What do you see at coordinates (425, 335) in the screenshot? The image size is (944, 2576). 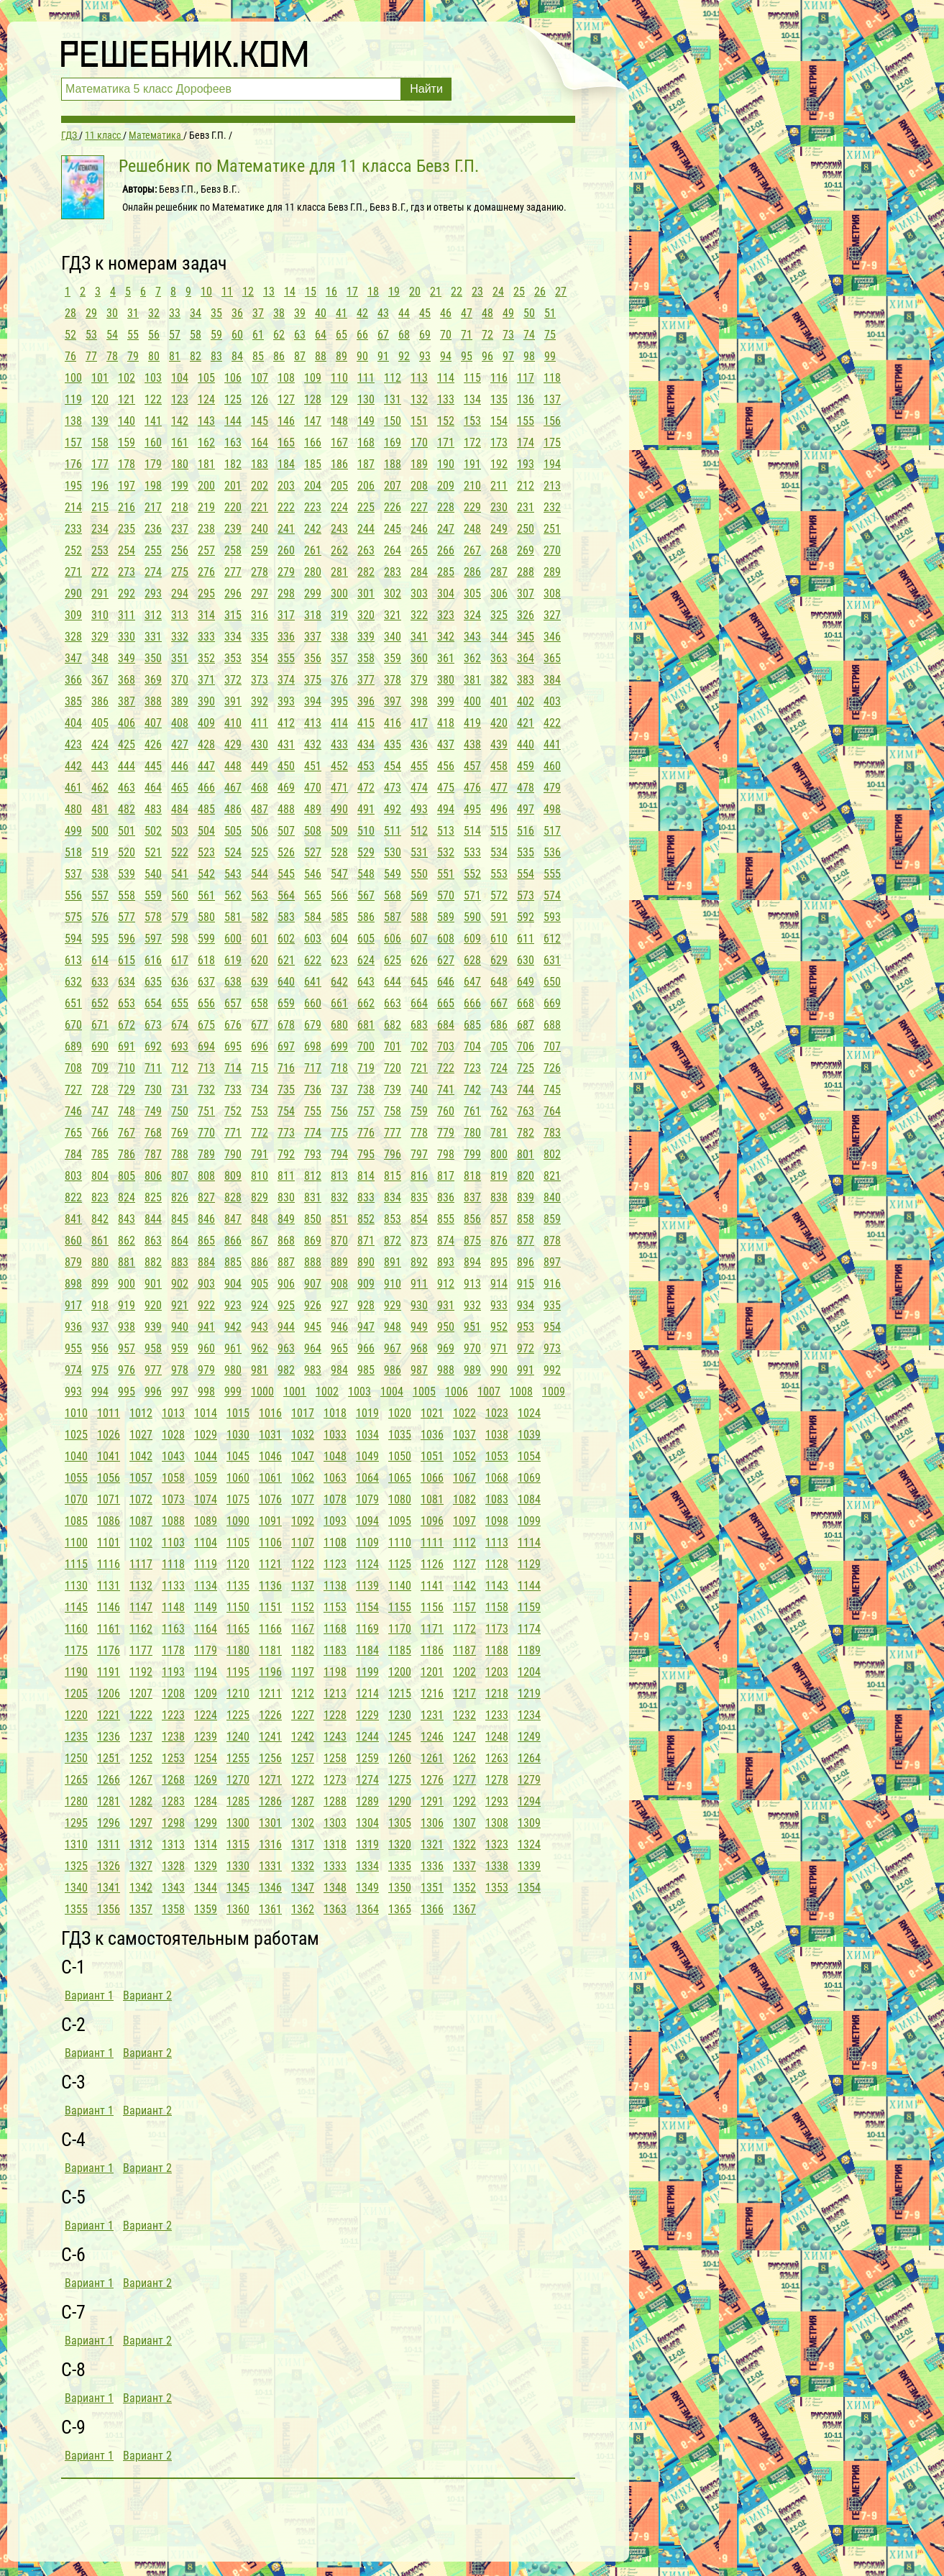 I see `69` at bounding box center [425, 335].